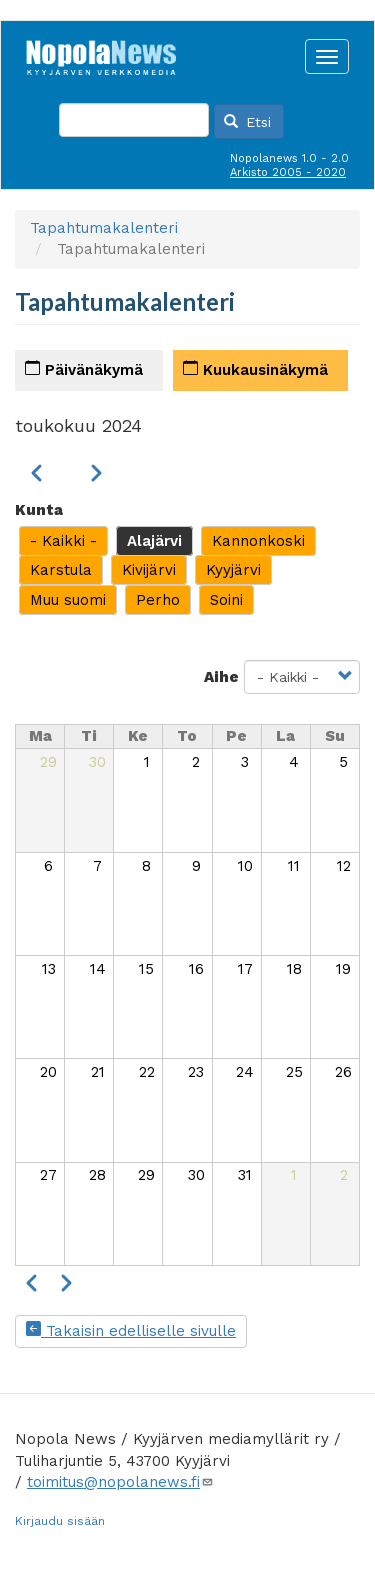 This screenshot has height=1586, width=375. What do you see at coordinates (120, 1482) in the screenshot?
I see `toimitus@nopolanews.fi` at bounding box center [120, 1482].